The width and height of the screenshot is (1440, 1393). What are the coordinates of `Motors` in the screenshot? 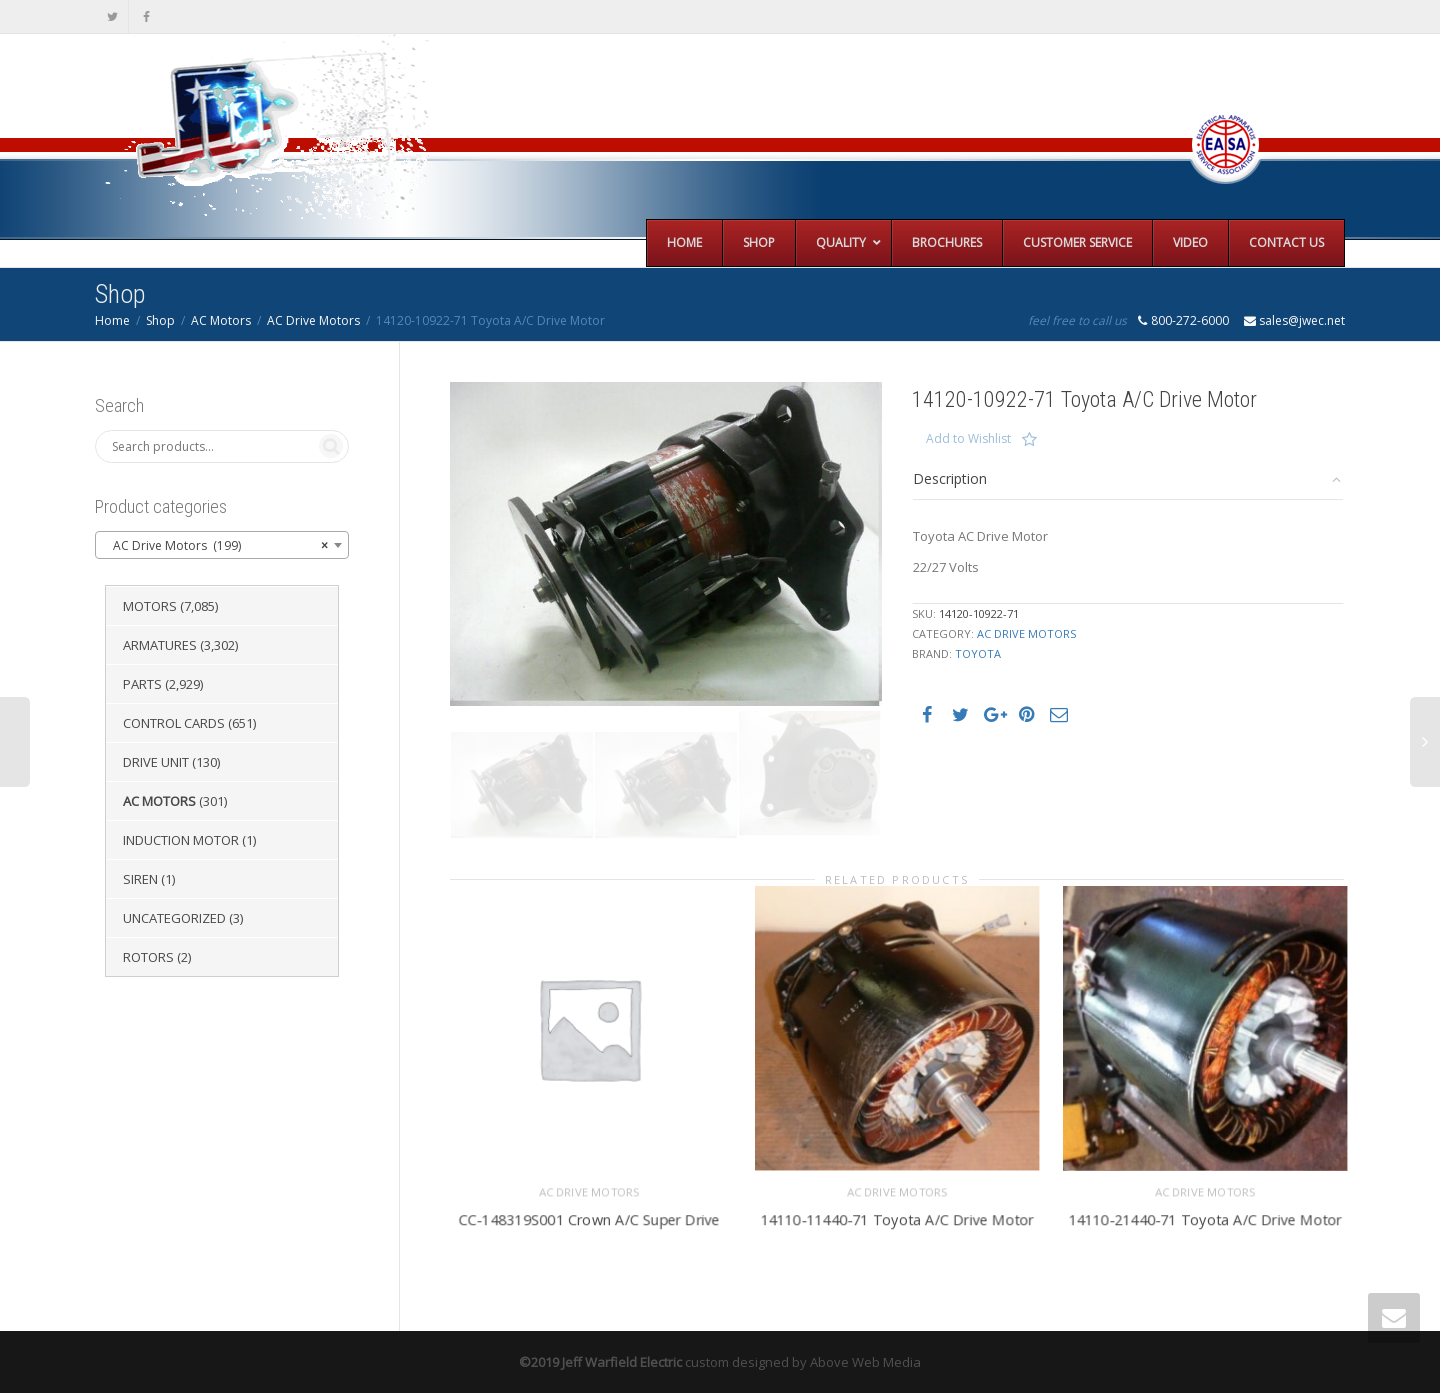 It's located at (150, 606).